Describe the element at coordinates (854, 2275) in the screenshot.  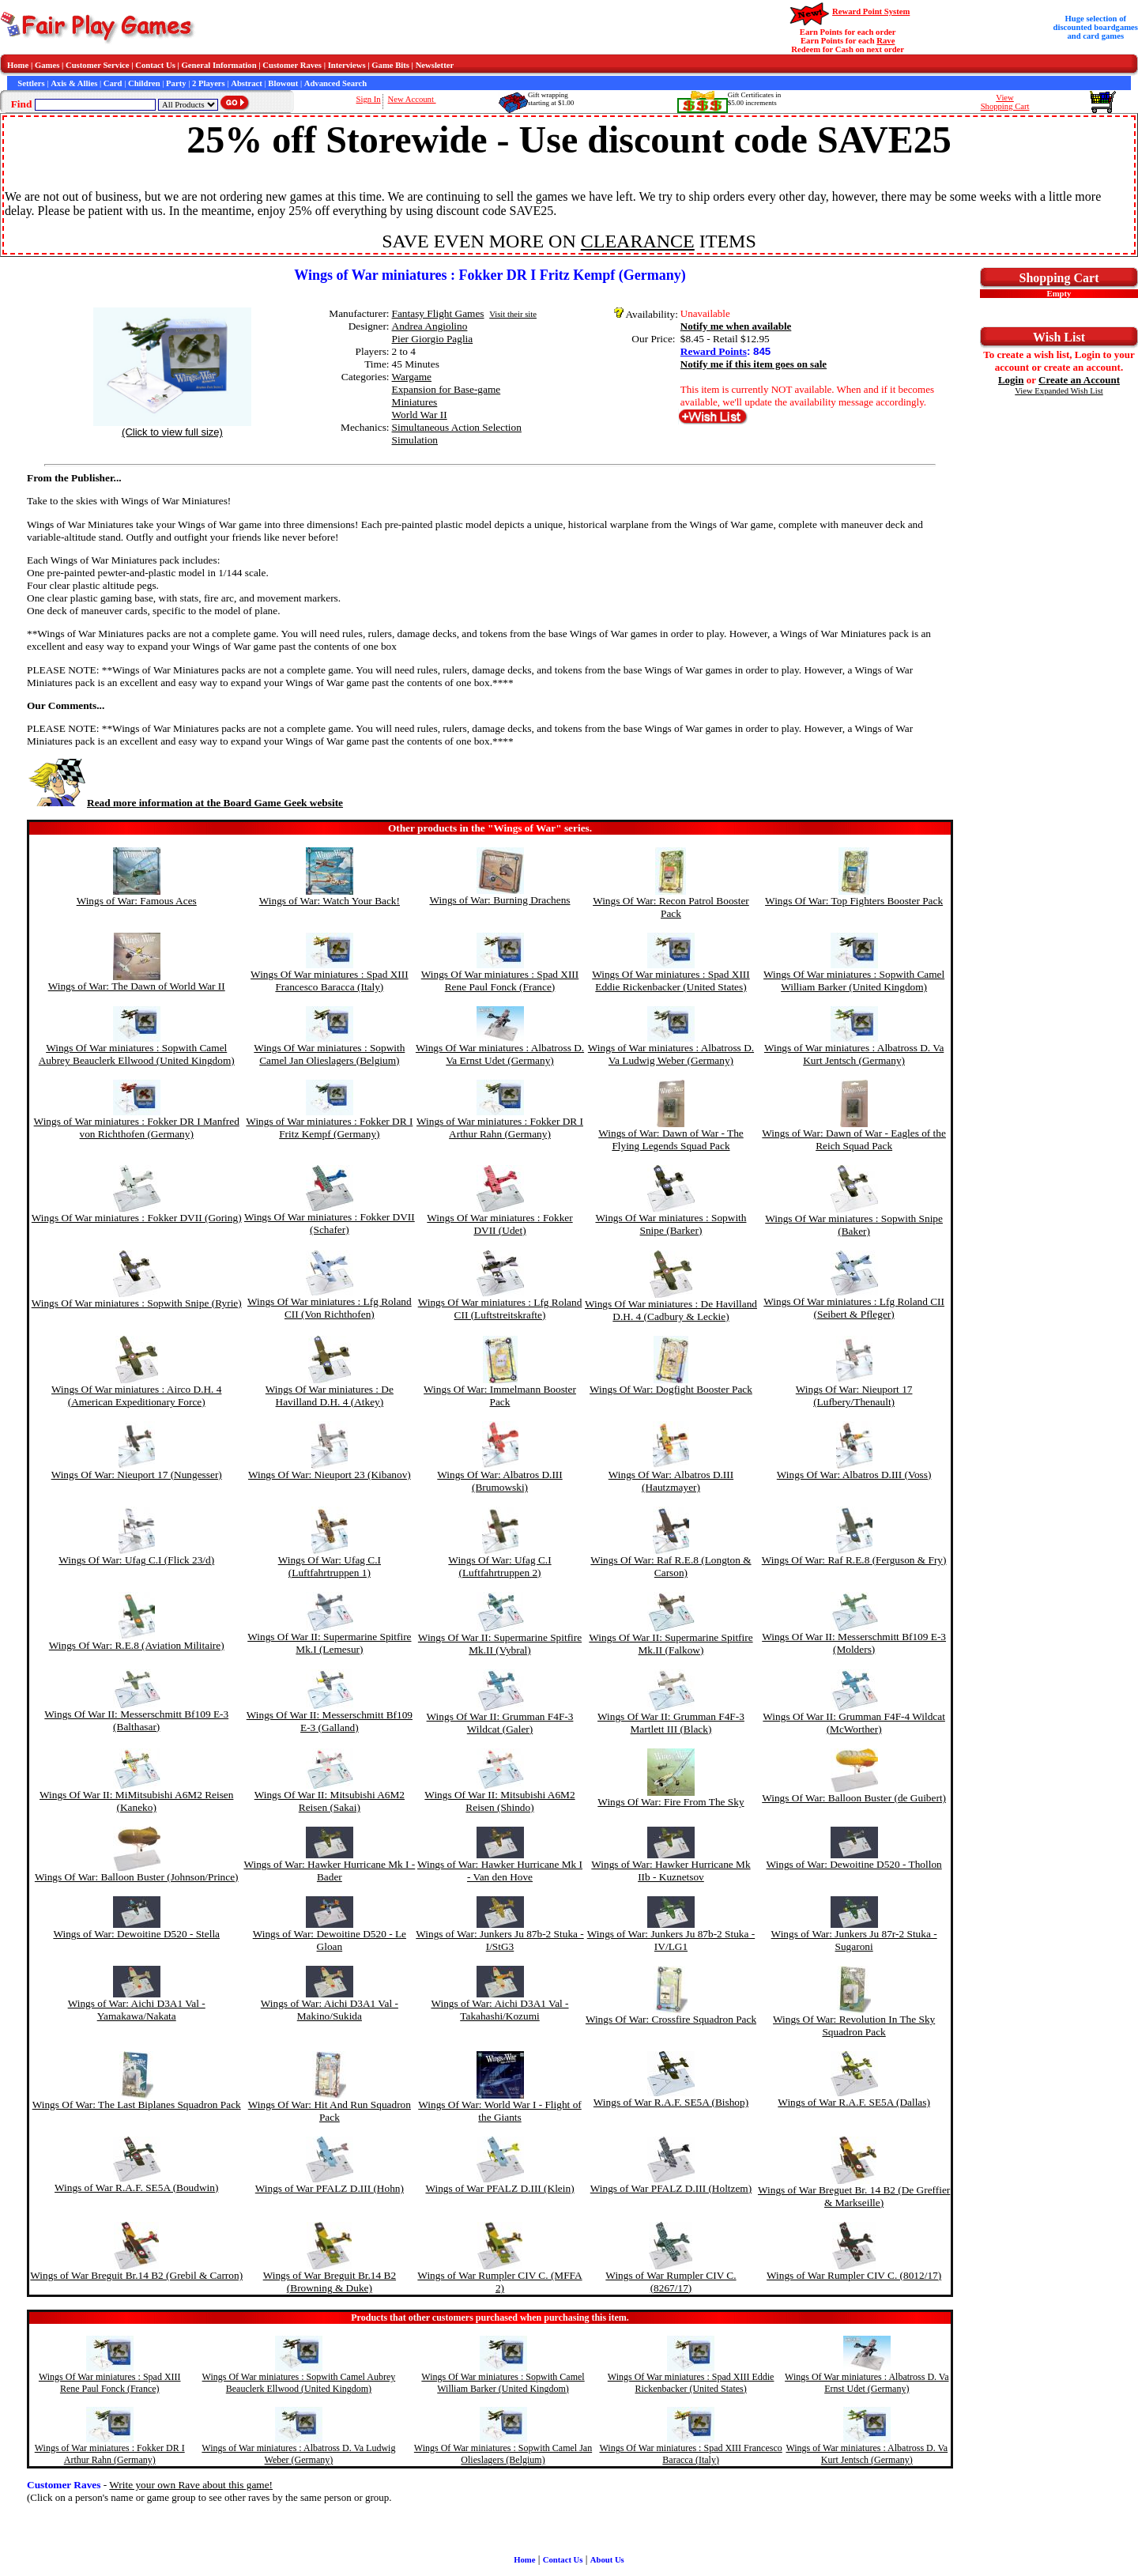
I see `Wings of War Rumpler CIV C. (8012/17)` at that location.